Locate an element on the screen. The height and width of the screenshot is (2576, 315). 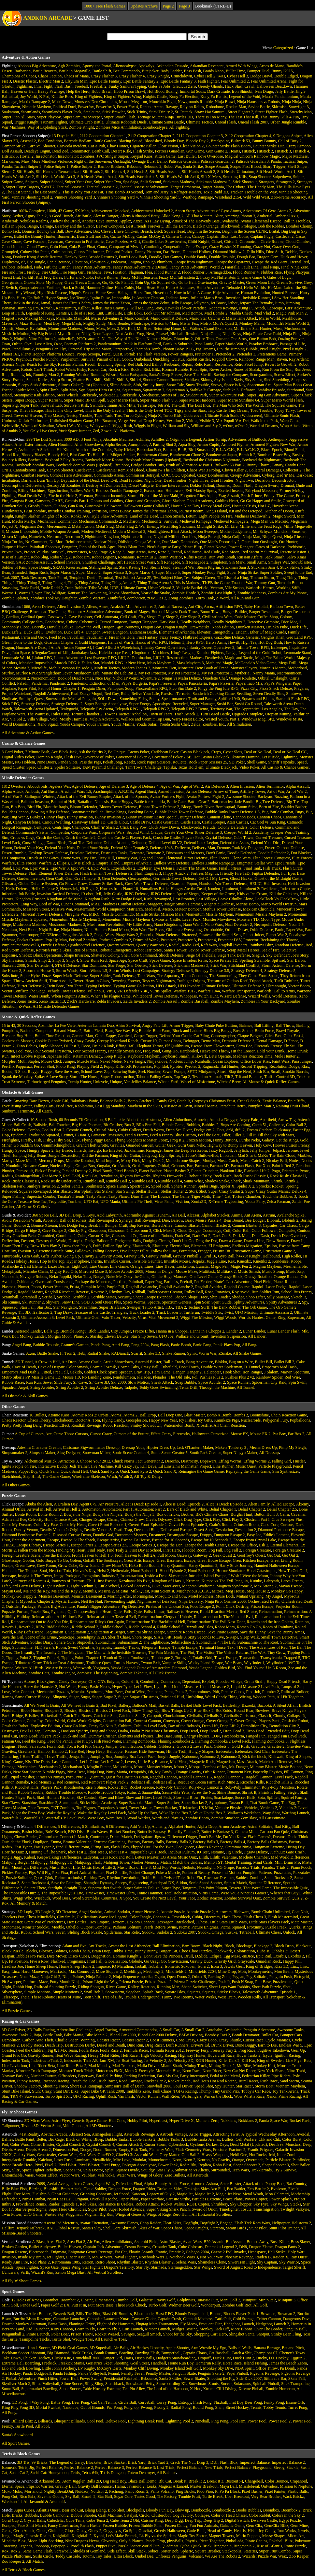
Exorbis is located at coordinates (279, 1956).